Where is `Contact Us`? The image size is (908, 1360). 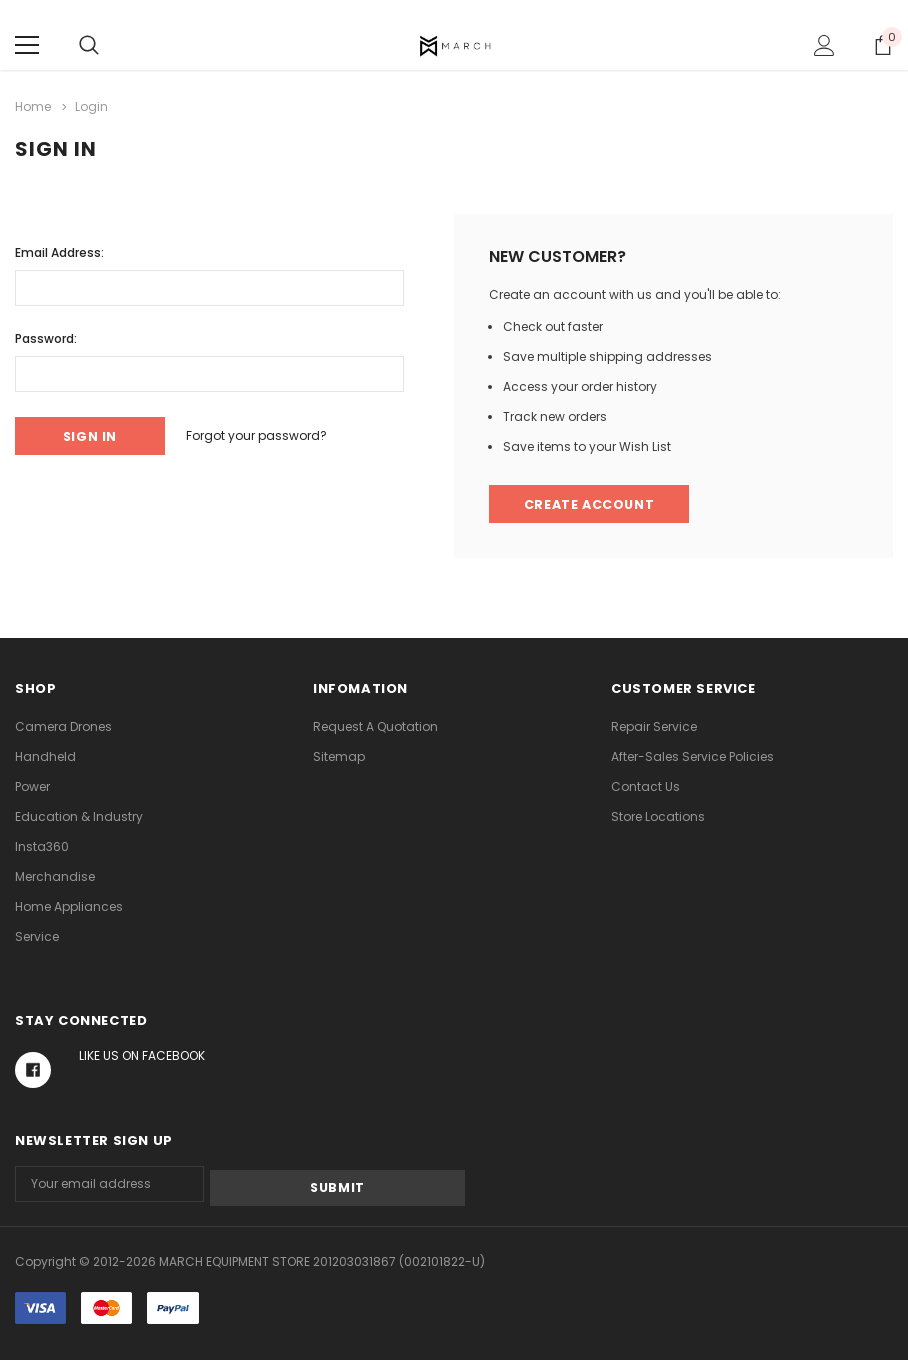 Contact Us is located at coordinates (645, 786).